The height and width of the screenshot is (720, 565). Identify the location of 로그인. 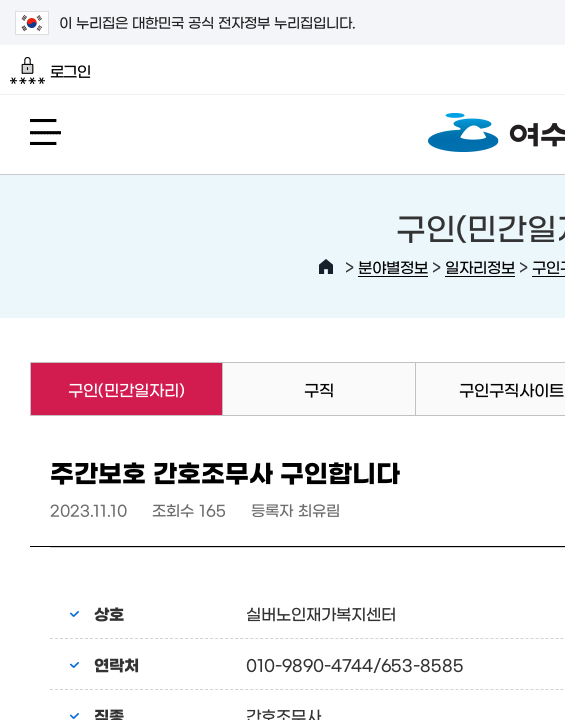
(50, 71).